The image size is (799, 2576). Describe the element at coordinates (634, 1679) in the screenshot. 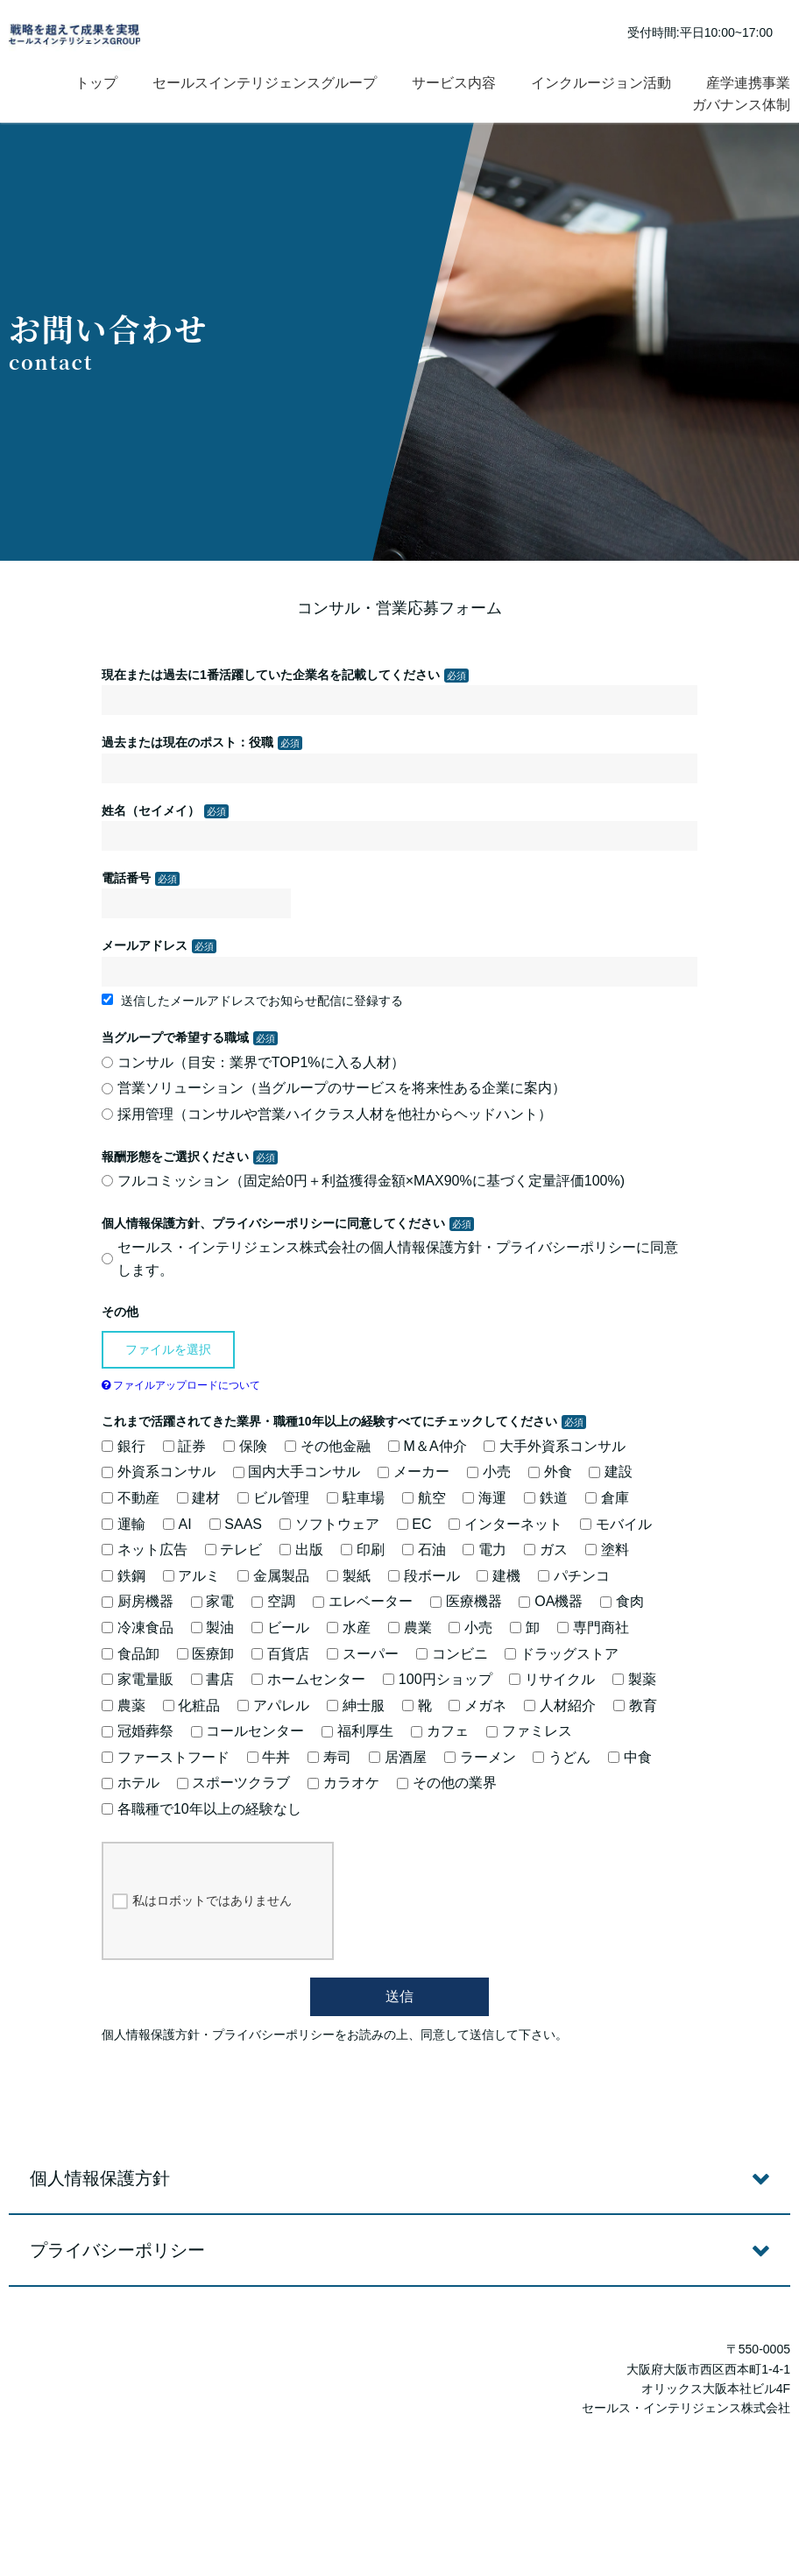

I see `製薬` at that location.